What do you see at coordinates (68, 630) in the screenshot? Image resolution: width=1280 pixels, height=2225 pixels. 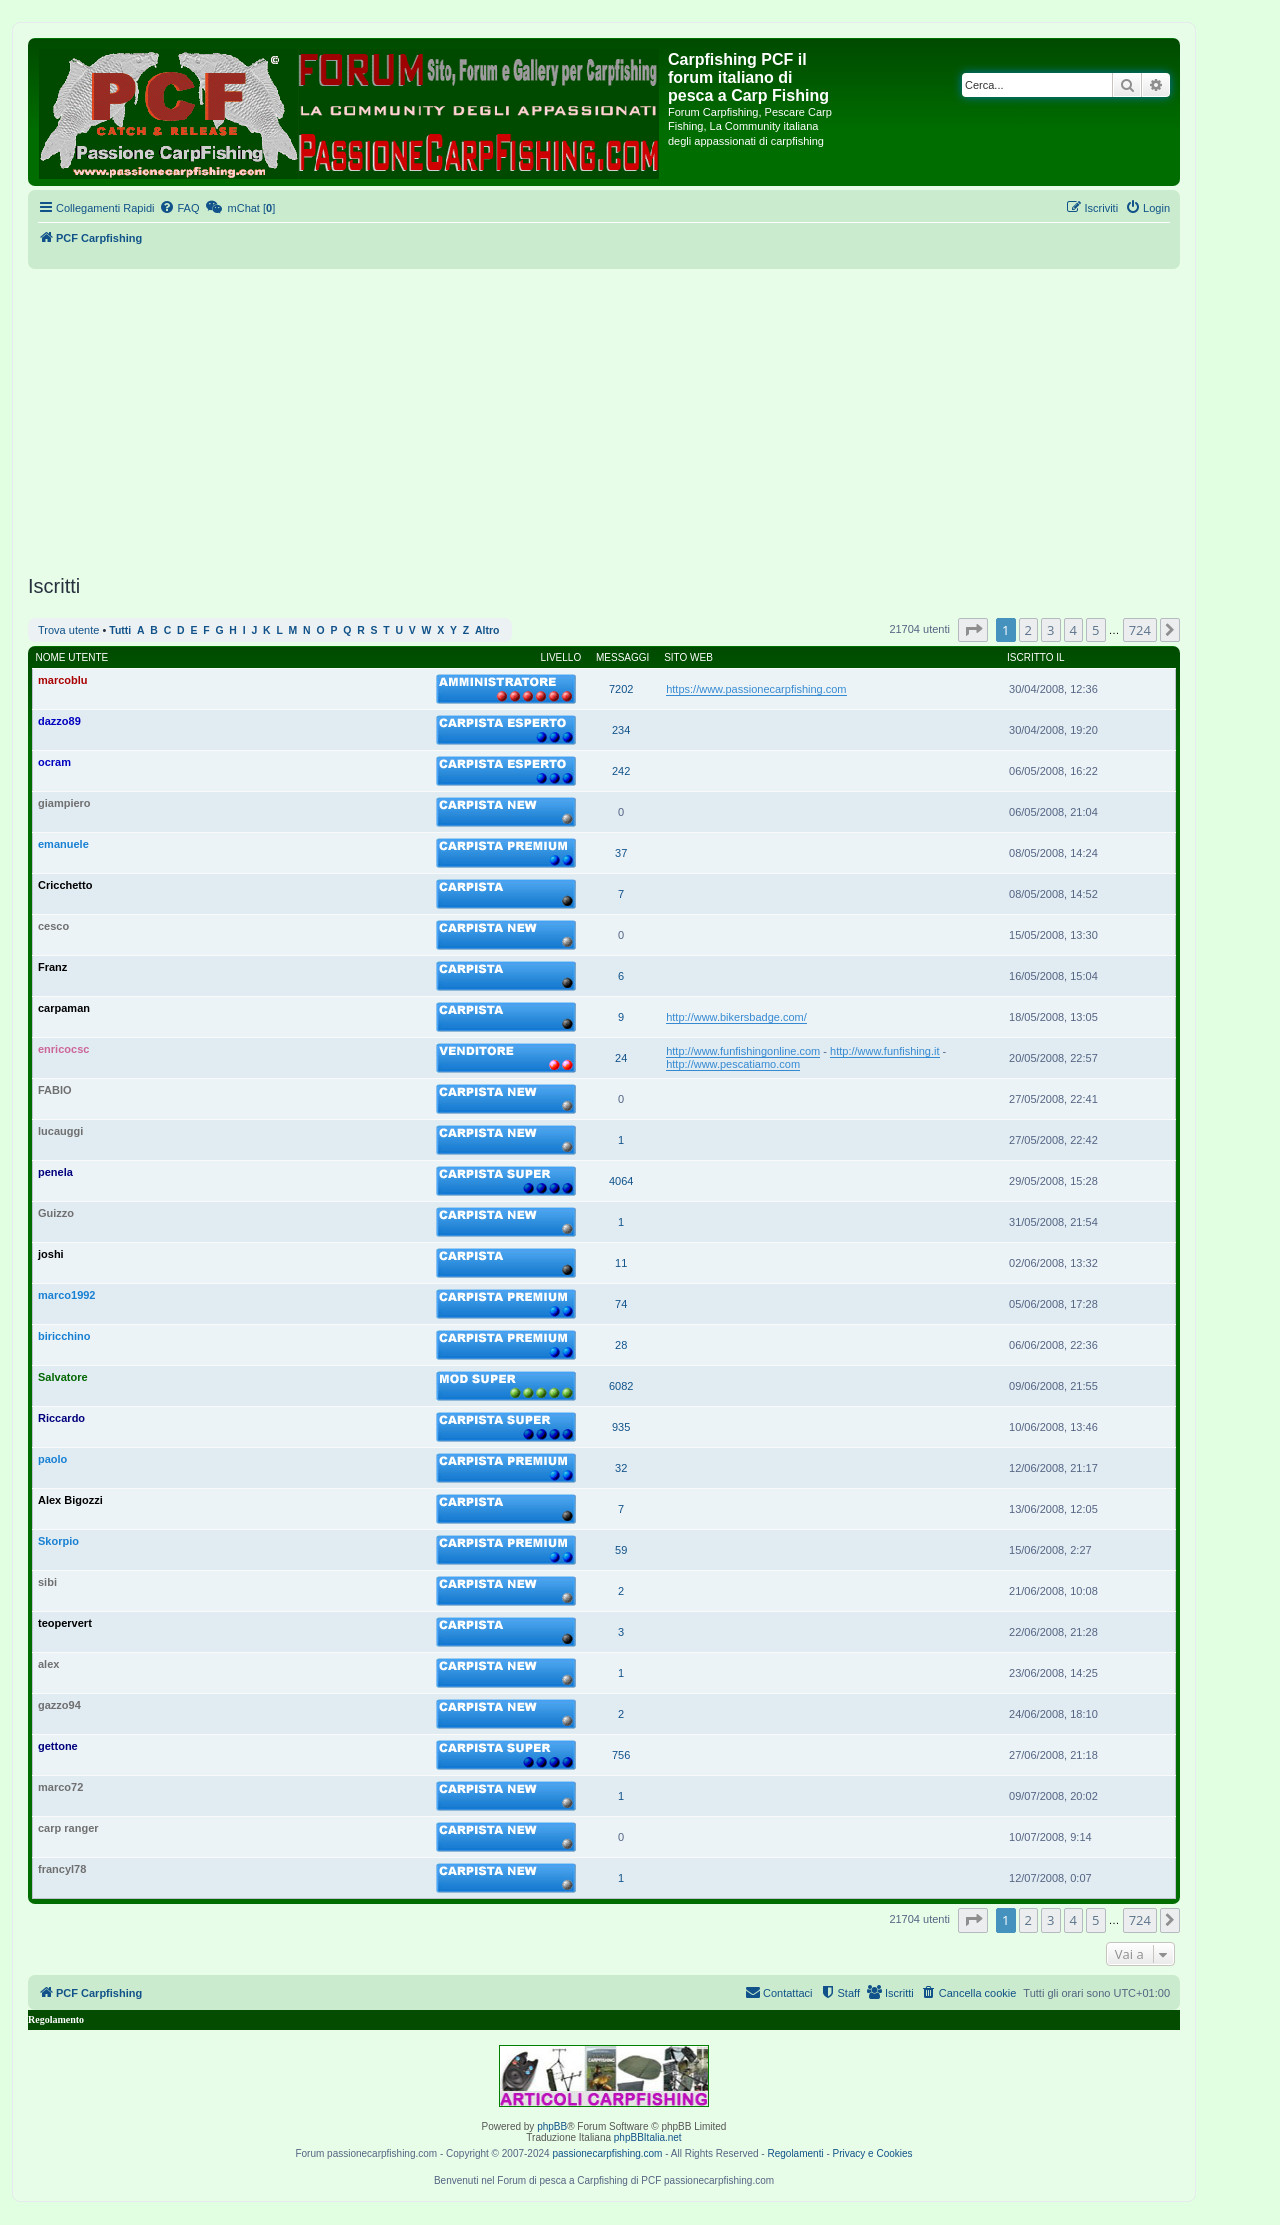 I see `Trova utente` at bounding box center [68, 630].